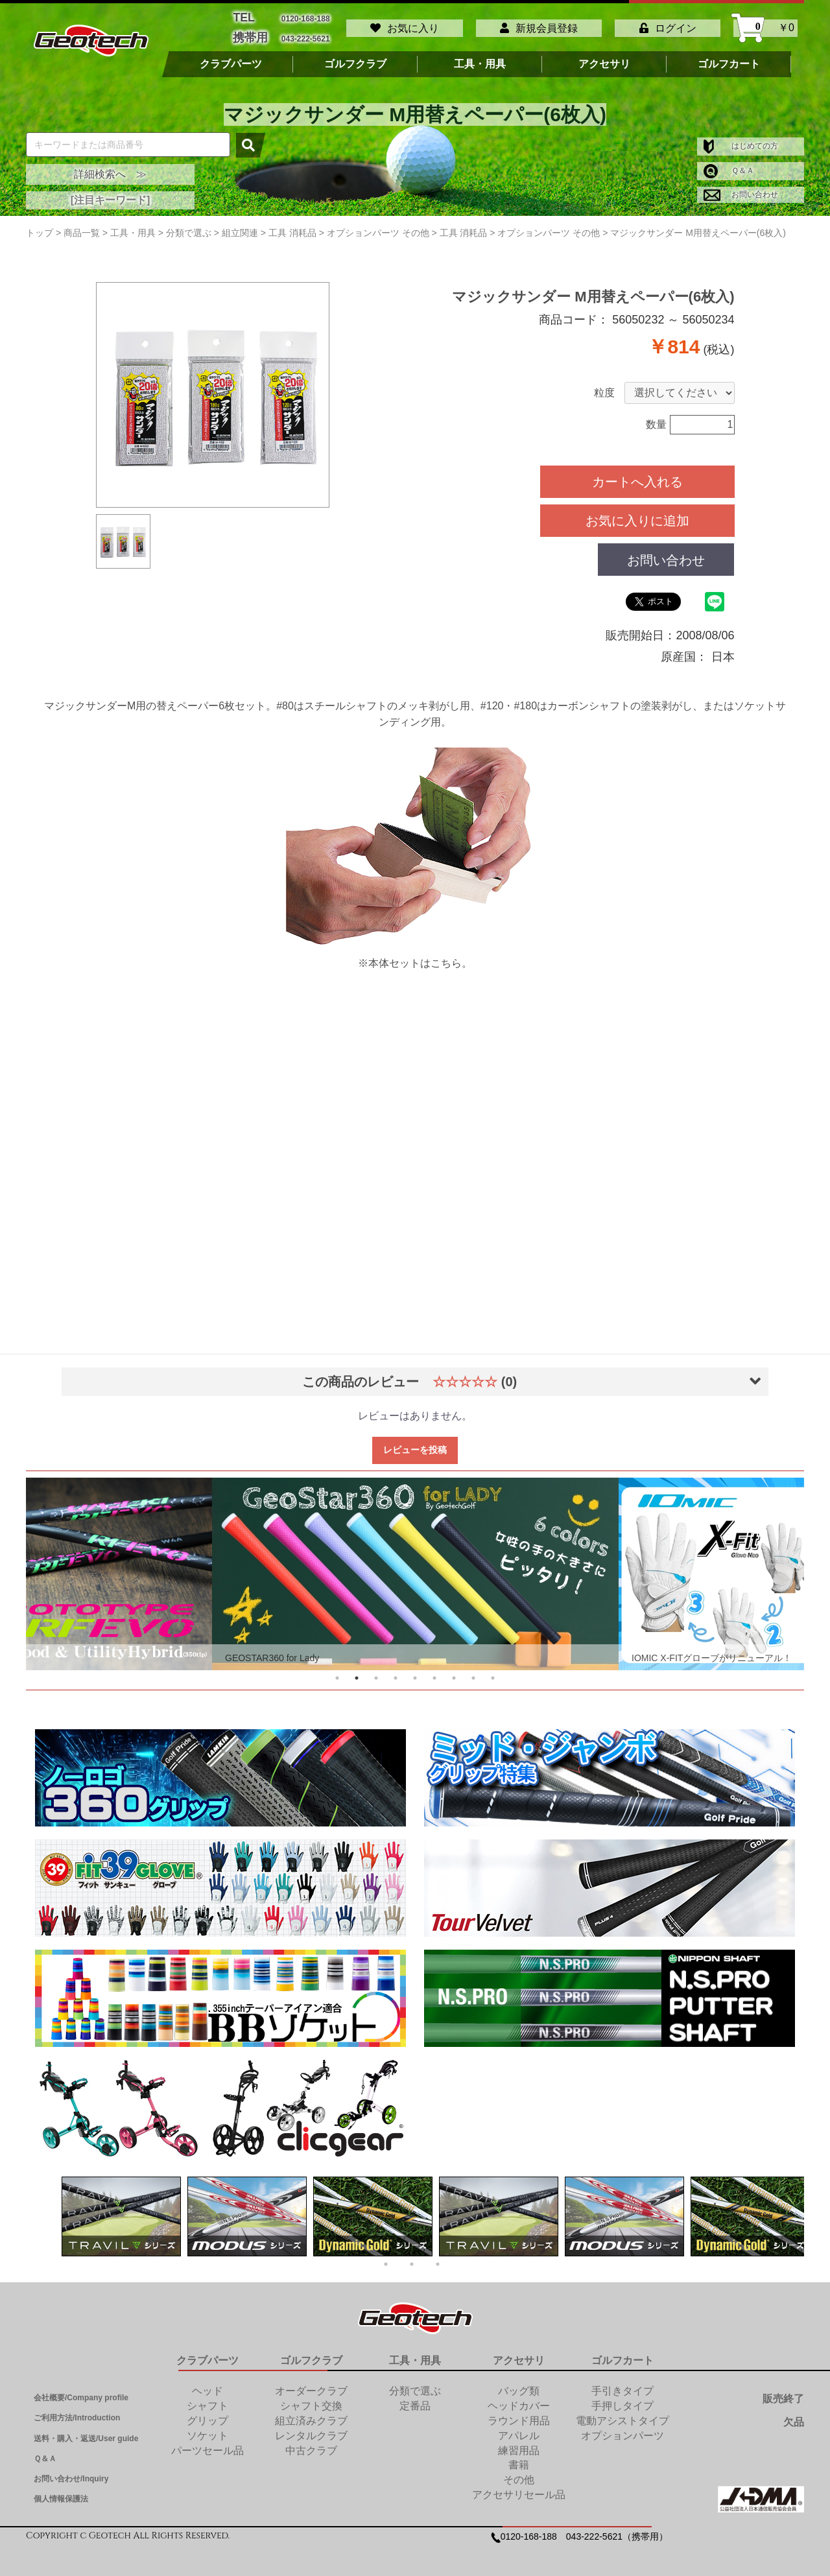 This screenshot has width=830, height=2576. What do you see at coordinates (518, 2486) in the screenshot?
I see `アクセサリセール品` at bounding box center [518, 2486].